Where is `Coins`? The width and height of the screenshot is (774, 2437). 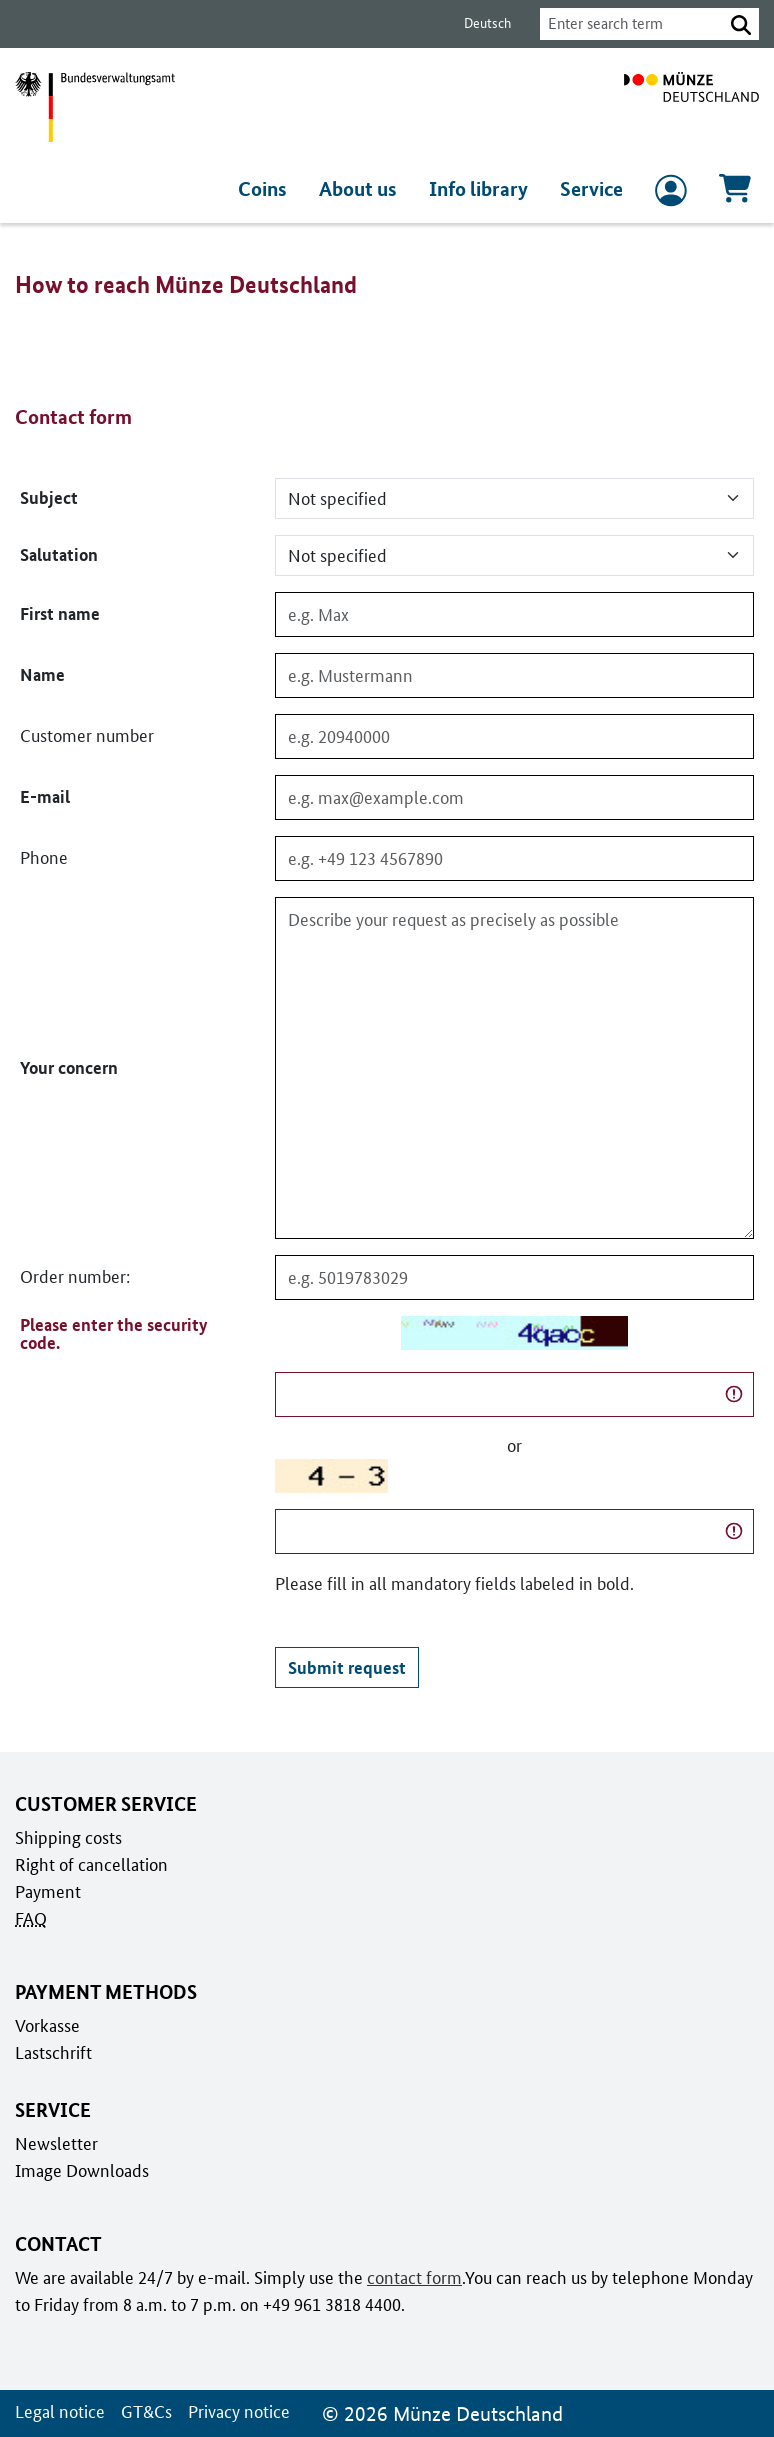
Coins is located at coordinates (271, 189).